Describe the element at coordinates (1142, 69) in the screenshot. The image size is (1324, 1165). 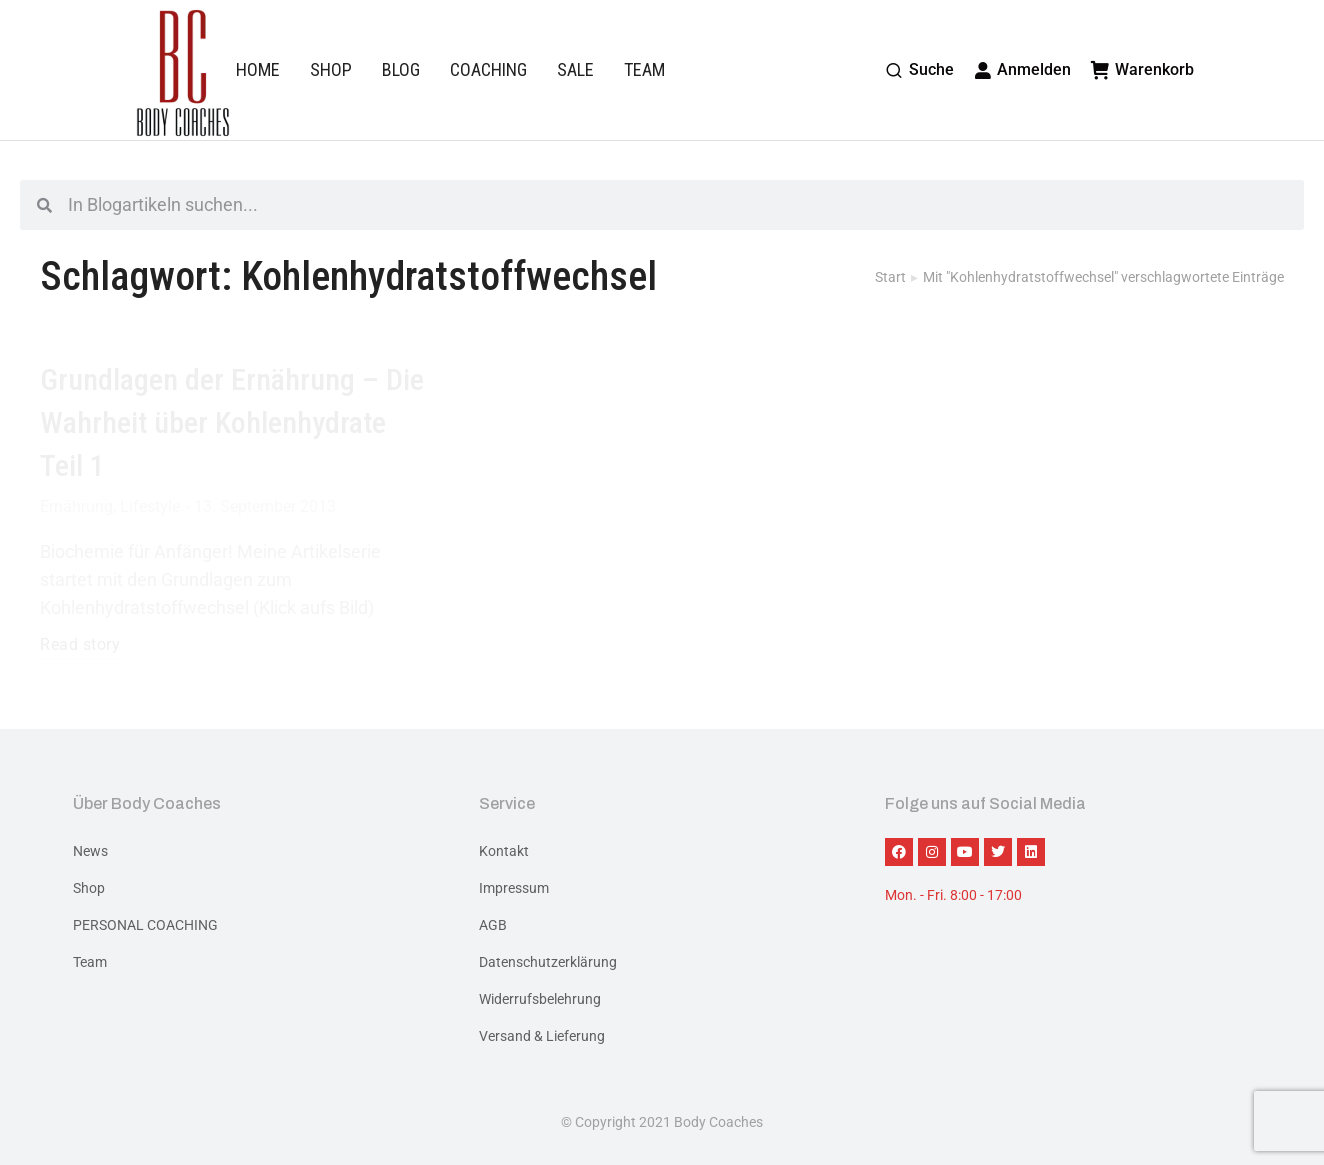
I see `Warenkorb` at that location.